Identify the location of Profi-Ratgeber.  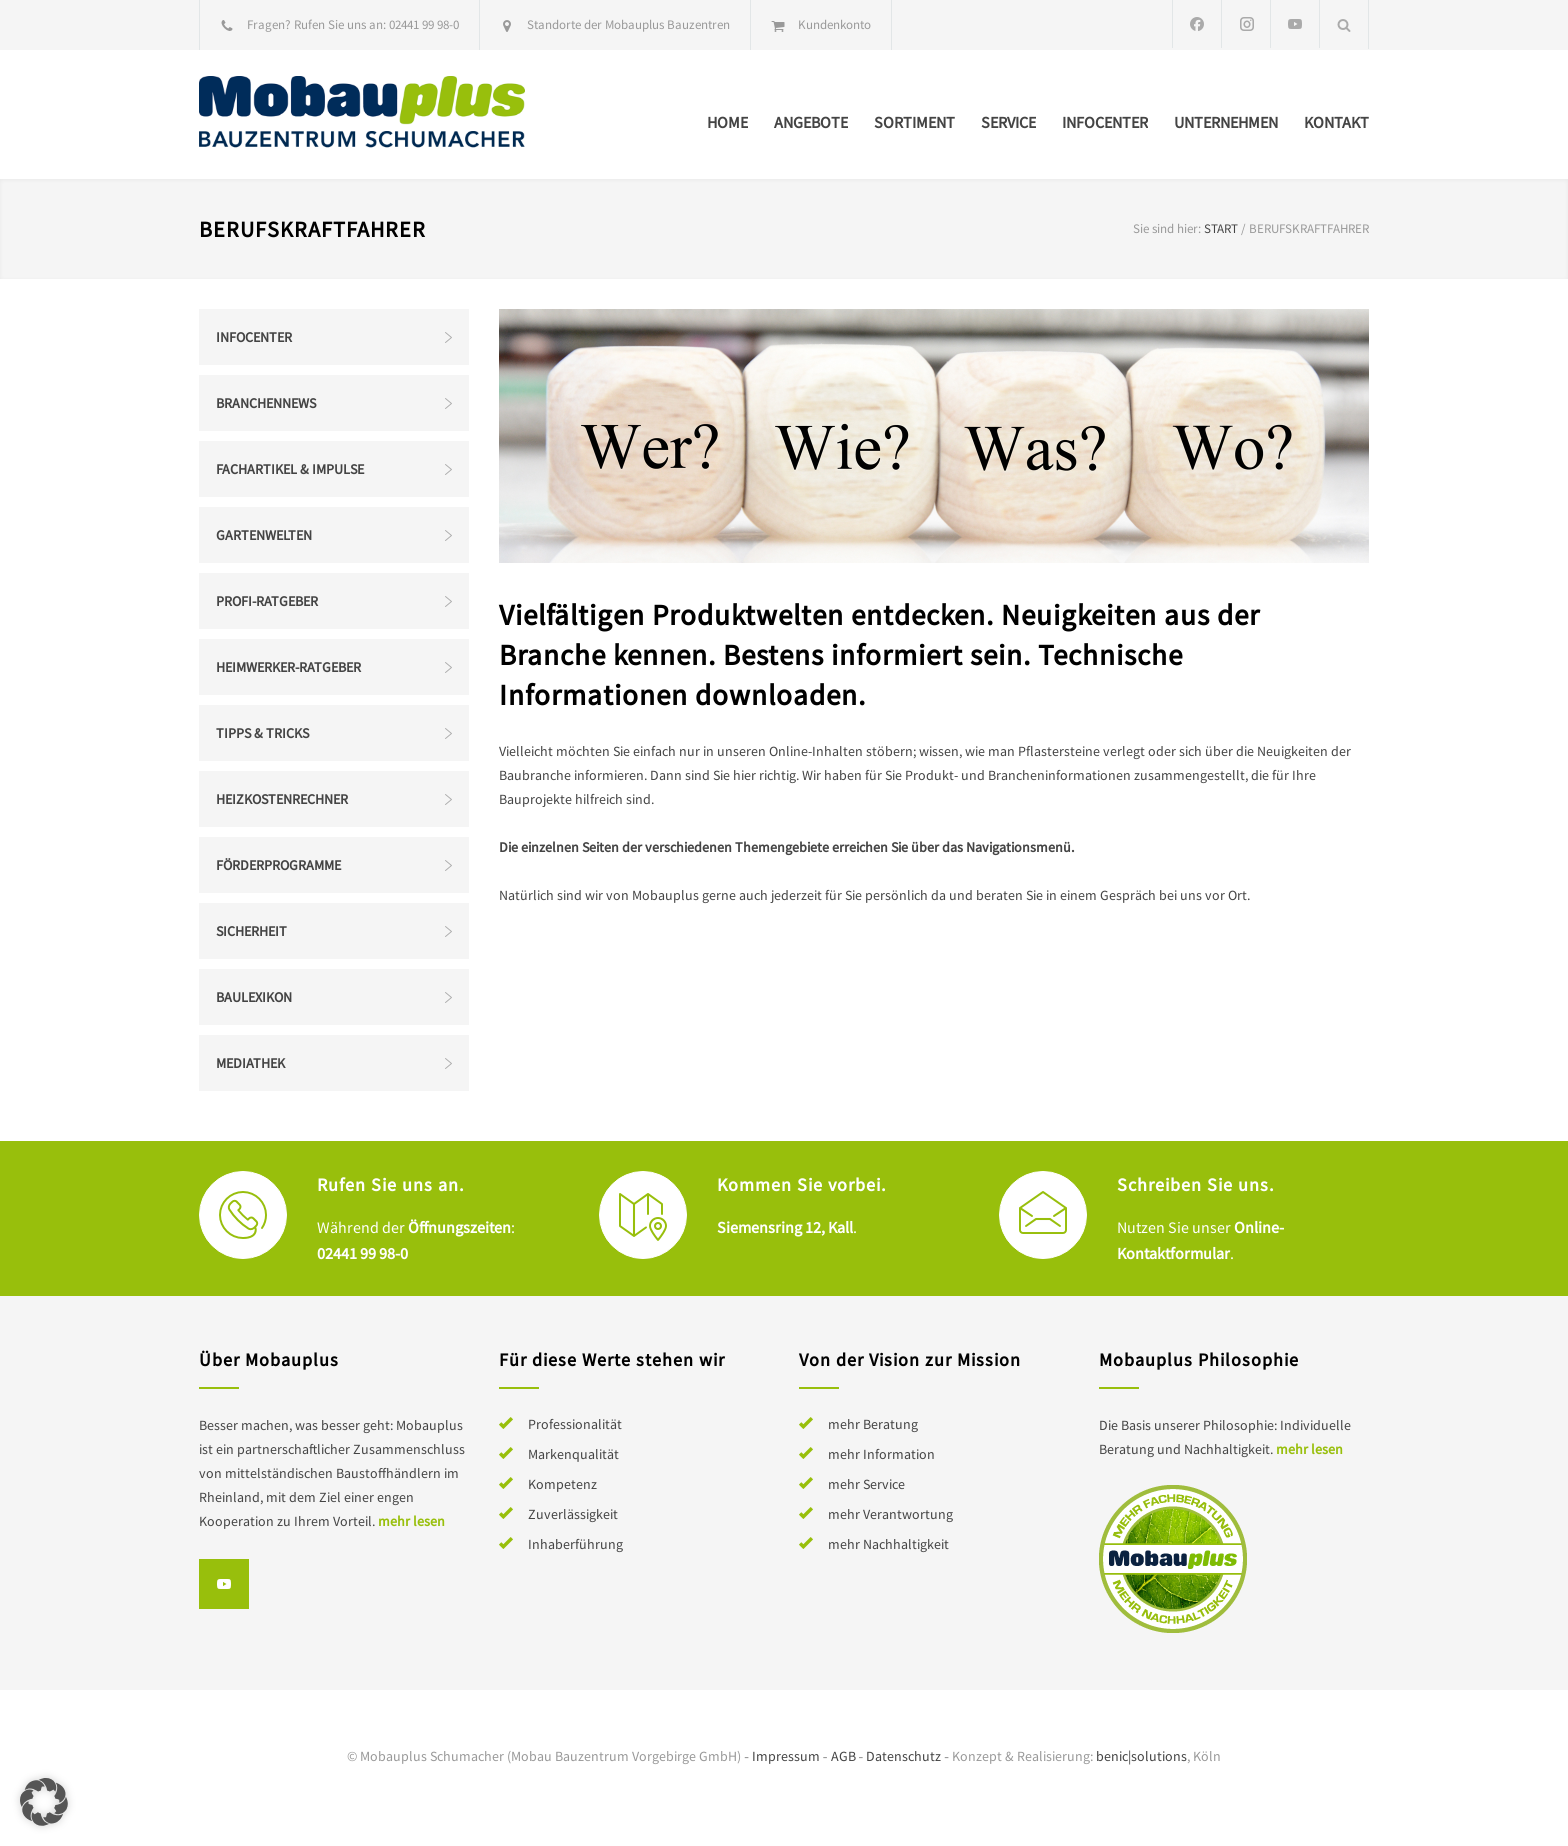
(267, 601).